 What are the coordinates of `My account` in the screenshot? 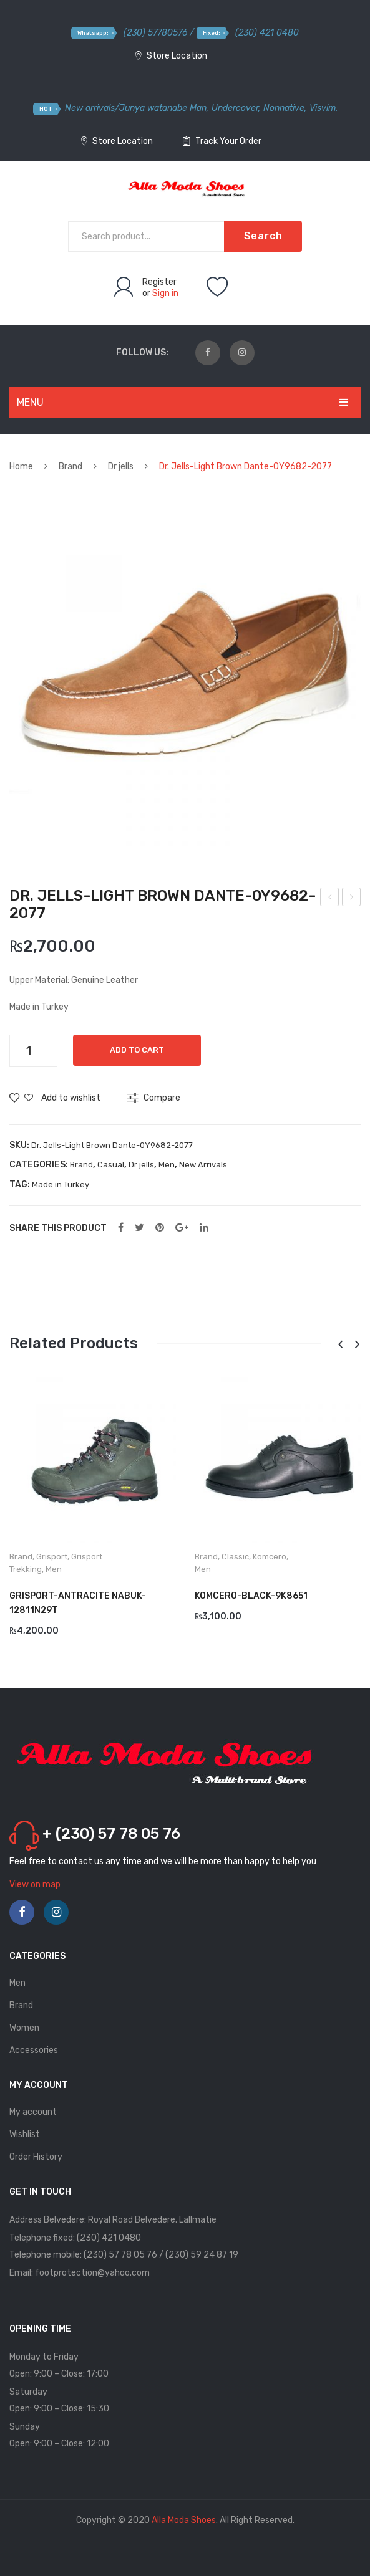 It's located at (33, 2112).